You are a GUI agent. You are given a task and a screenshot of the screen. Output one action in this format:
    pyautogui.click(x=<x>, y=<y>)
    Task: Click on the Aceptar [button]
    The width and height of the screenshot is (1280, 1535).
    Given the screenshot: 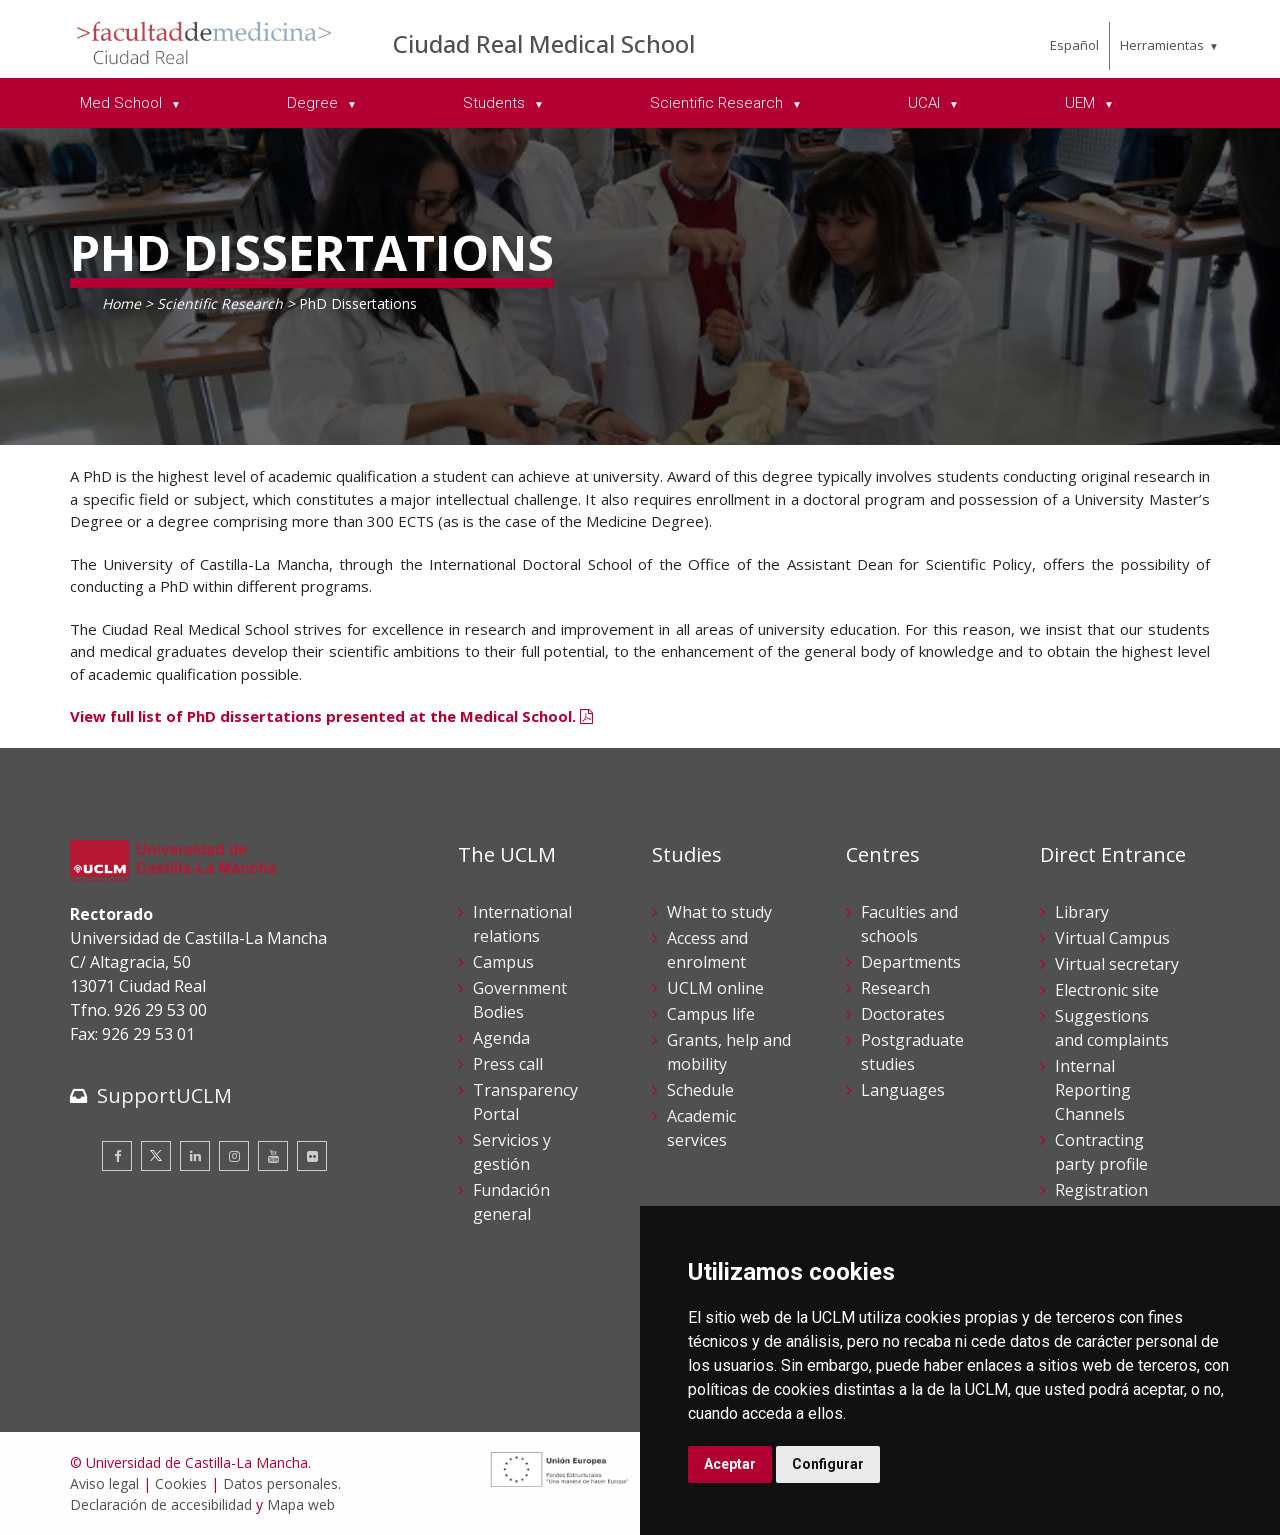 What is the action you would take?
    pyautogui.click(x=730, y=1464)
    